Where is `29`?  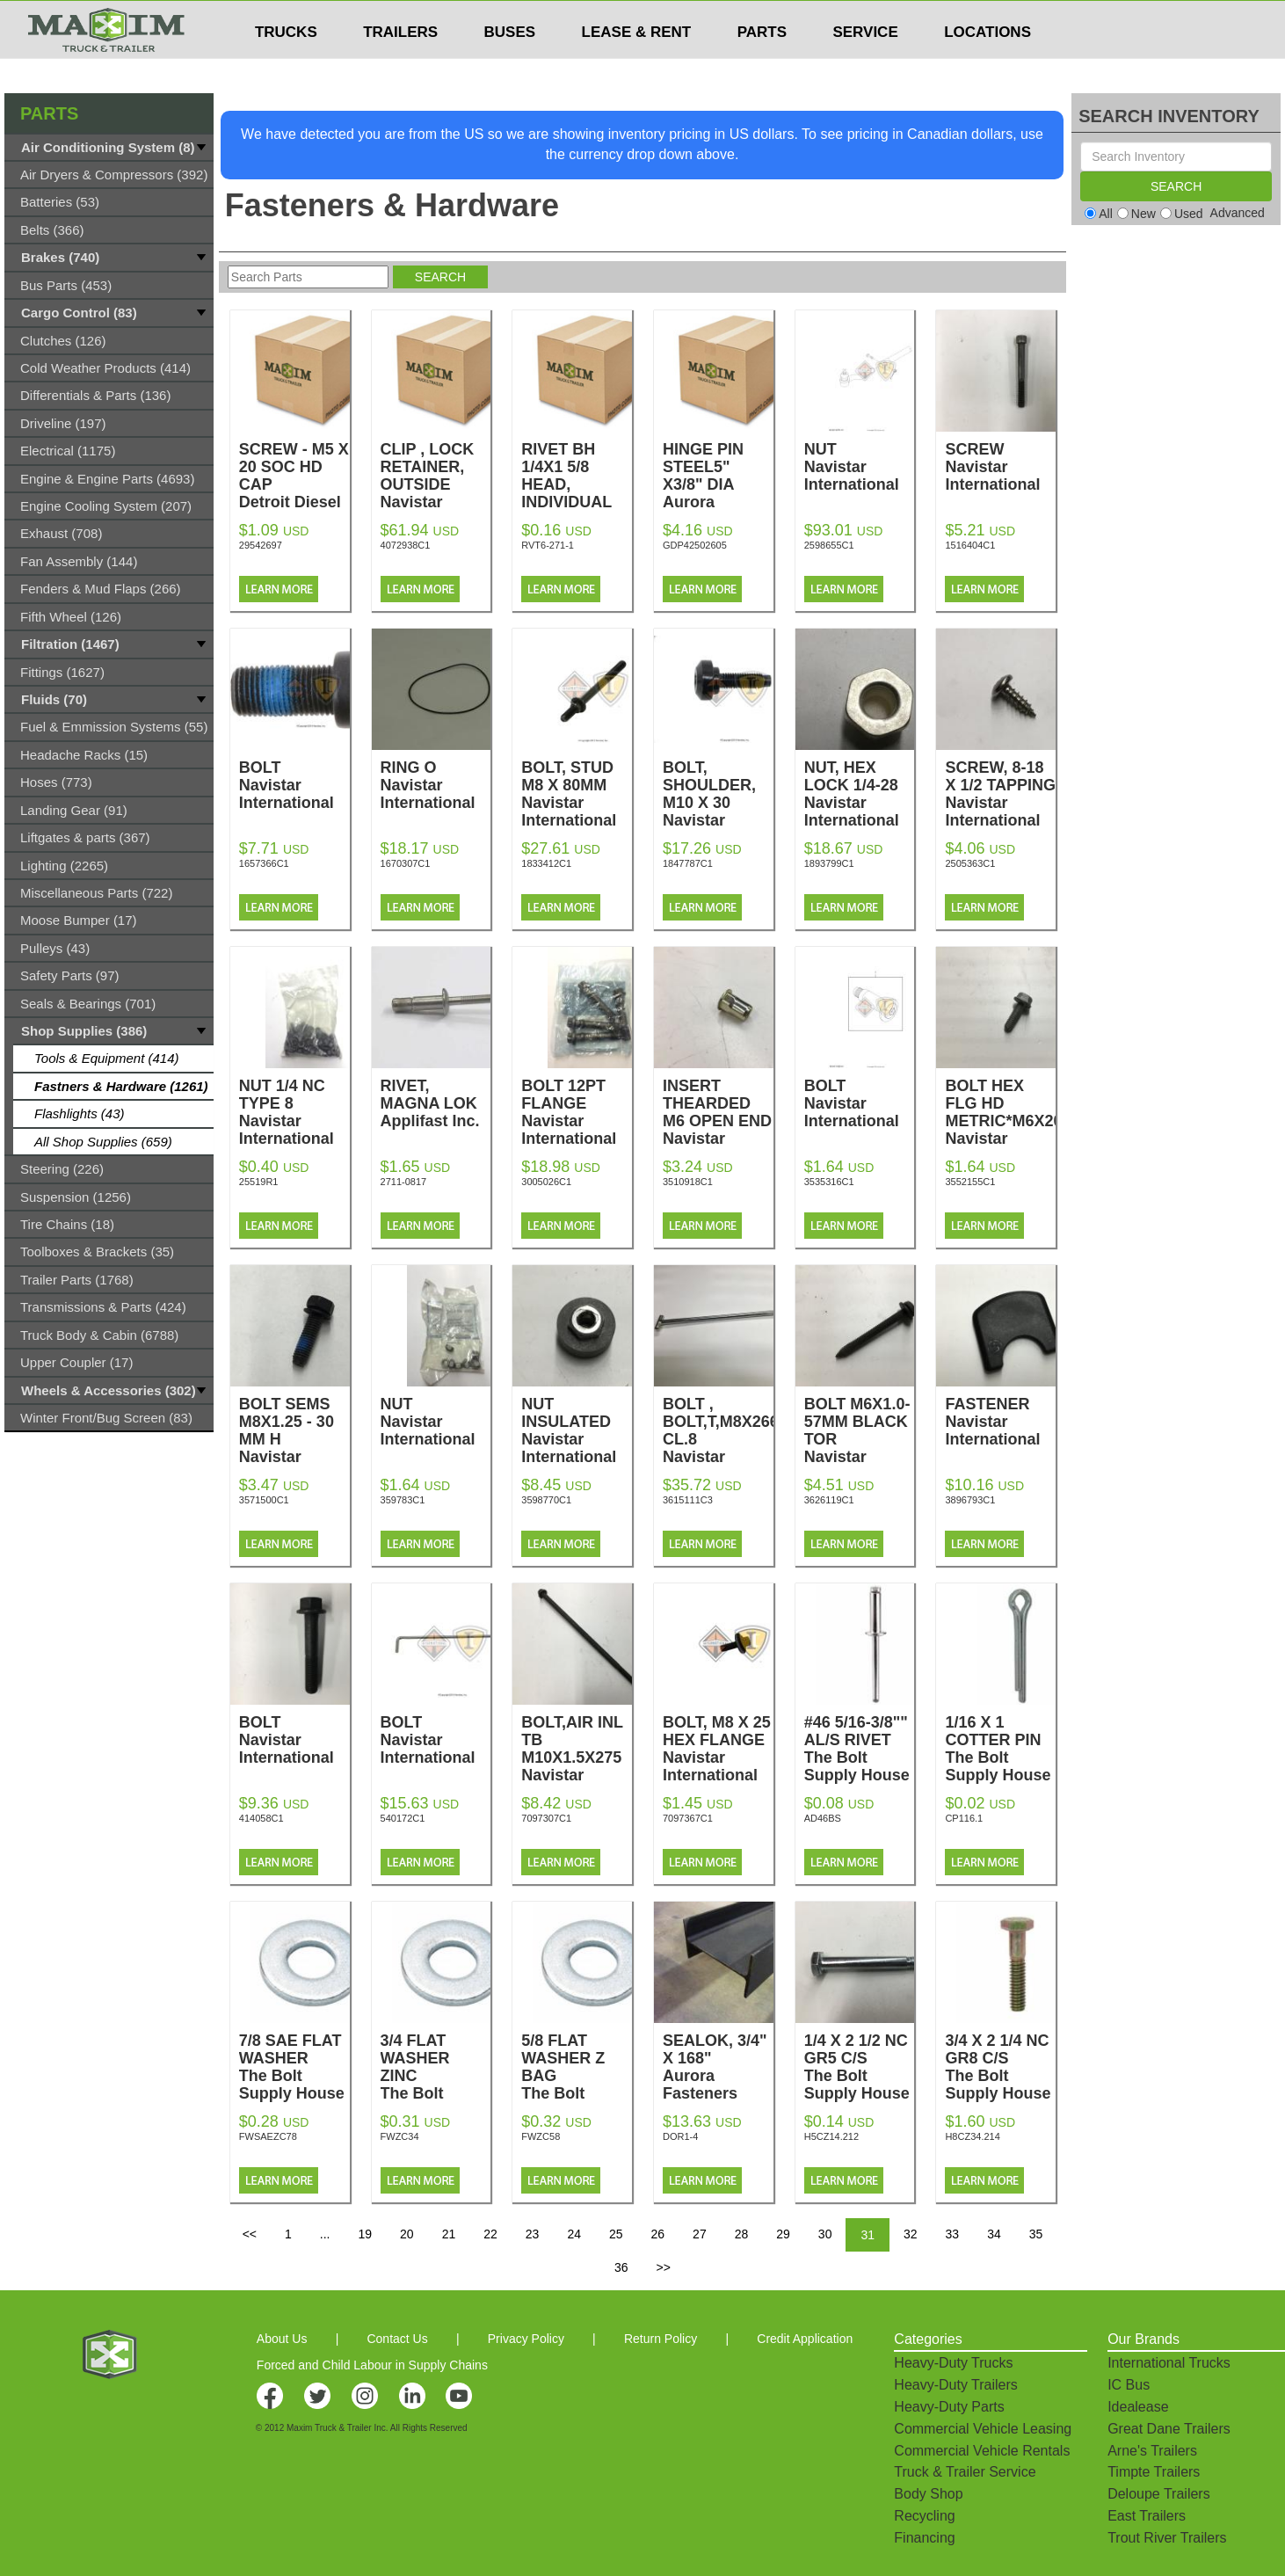
29 is located at coordinates (783, 2234).